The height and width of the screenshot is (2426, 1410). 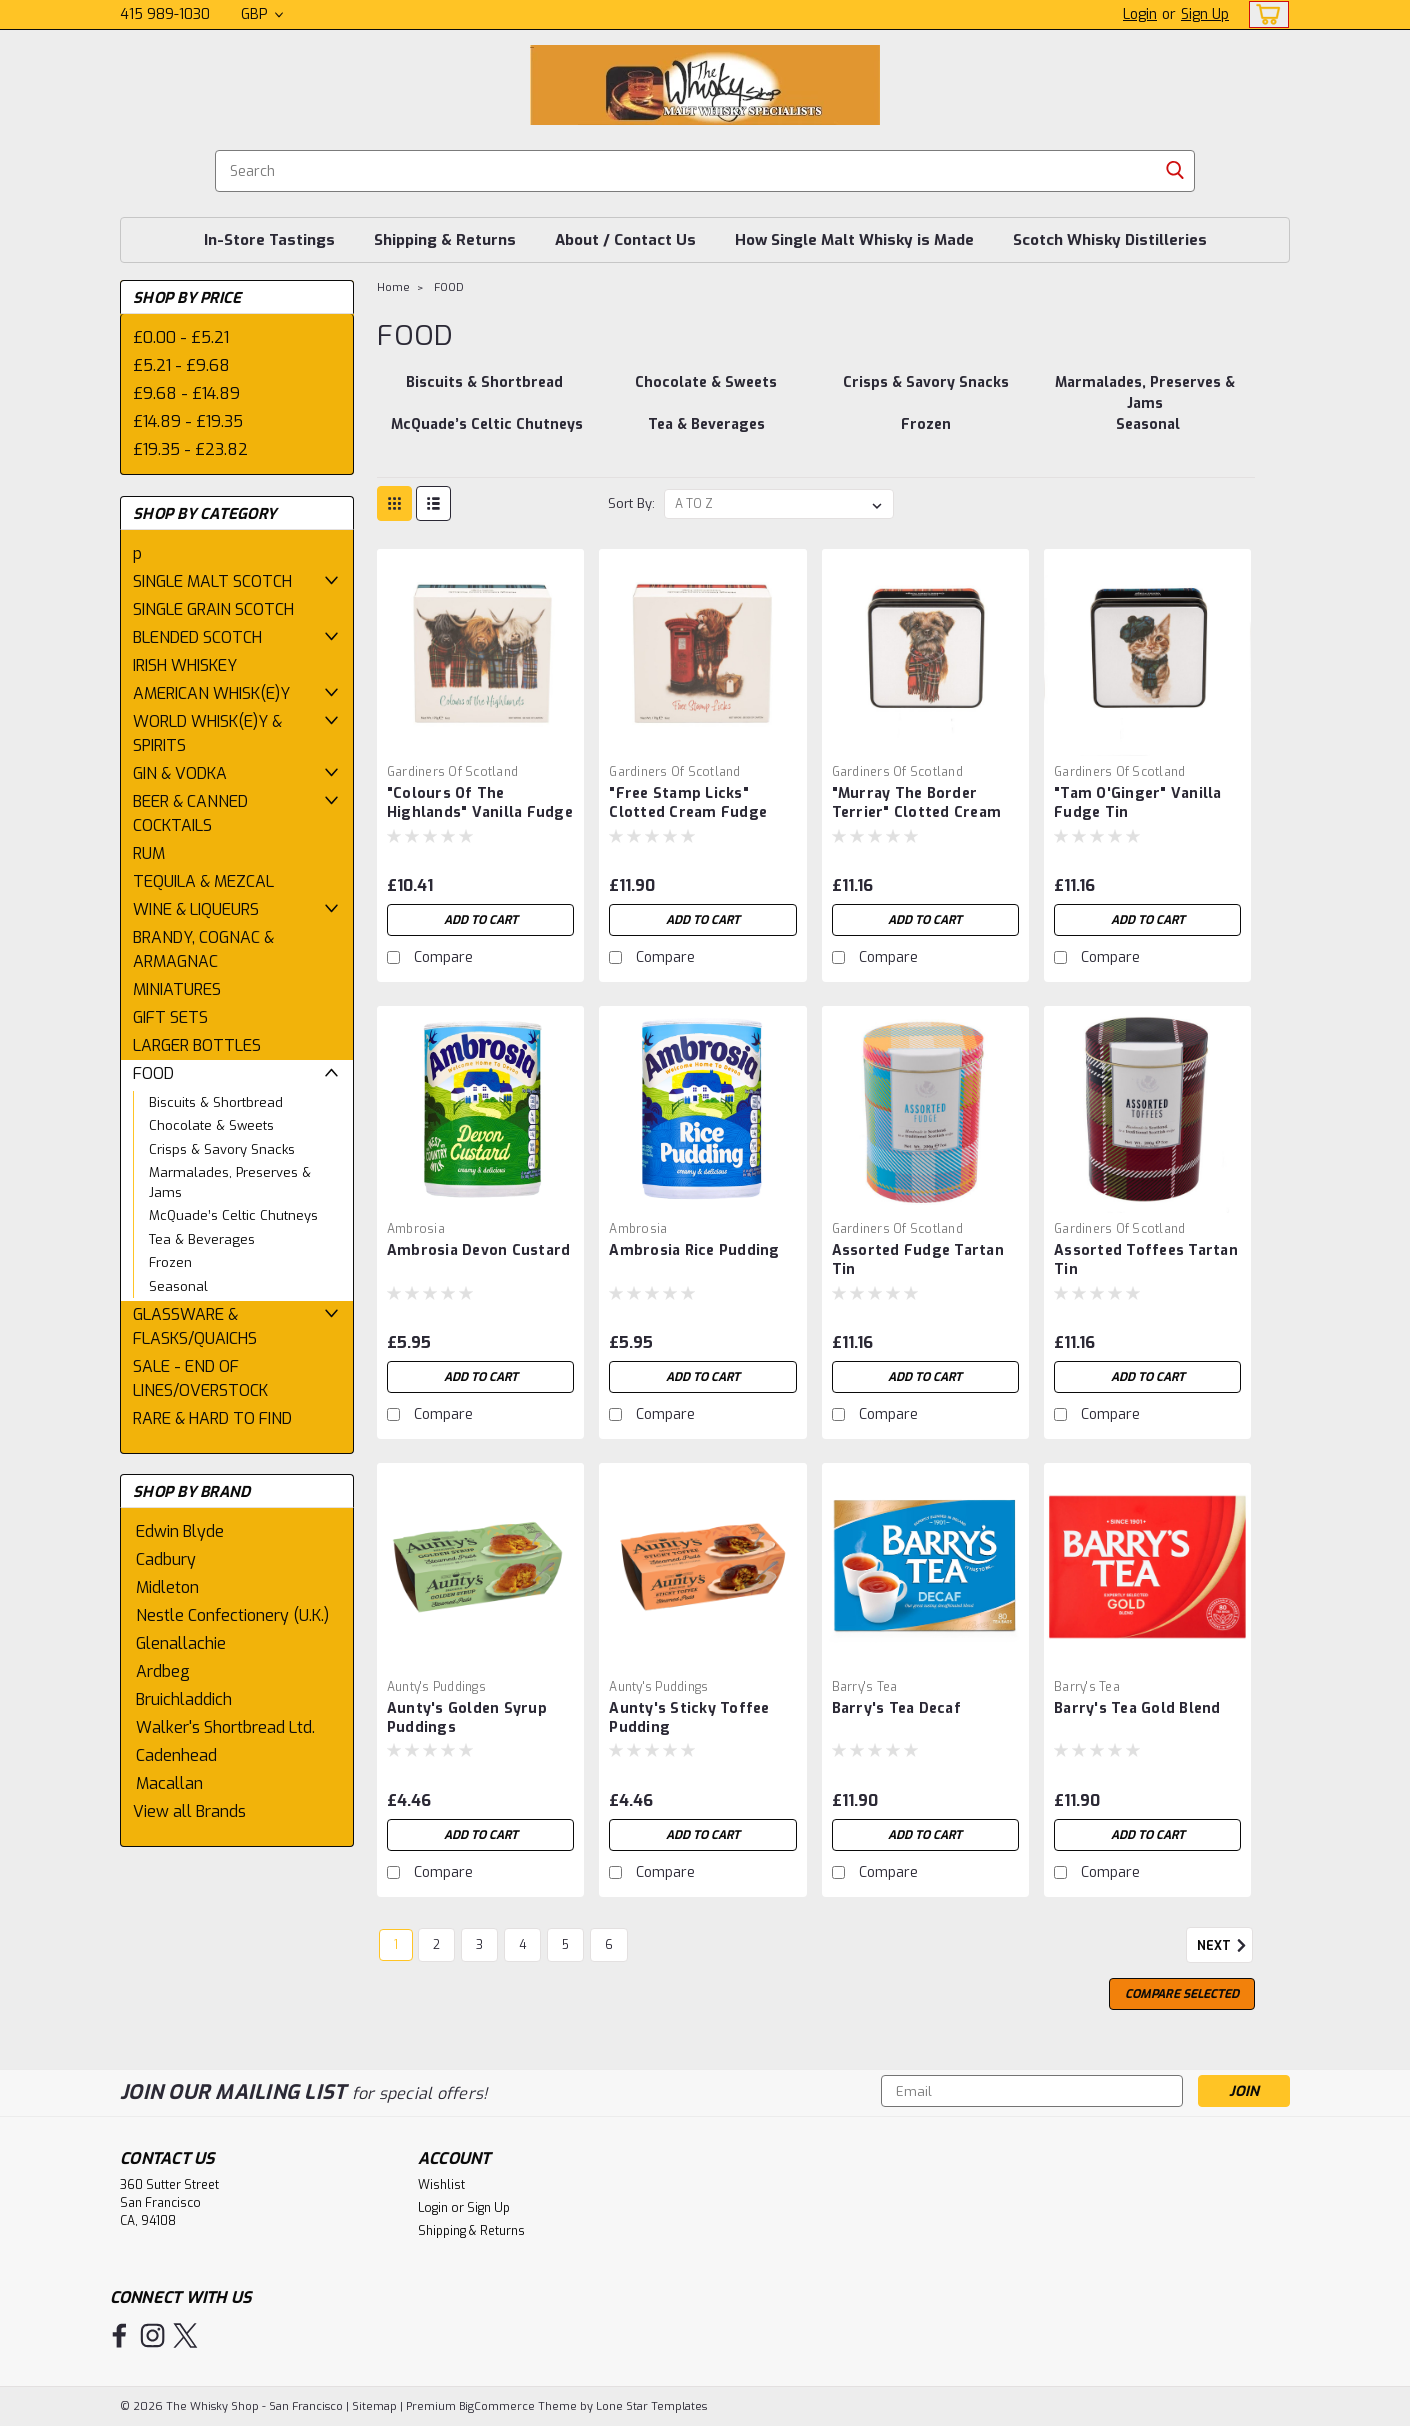 What do you see at coordinates (467, 1718) in the screenshot?
I see `Aunty's Golden Syrup Puddings` at bounding box center [467, 1718].